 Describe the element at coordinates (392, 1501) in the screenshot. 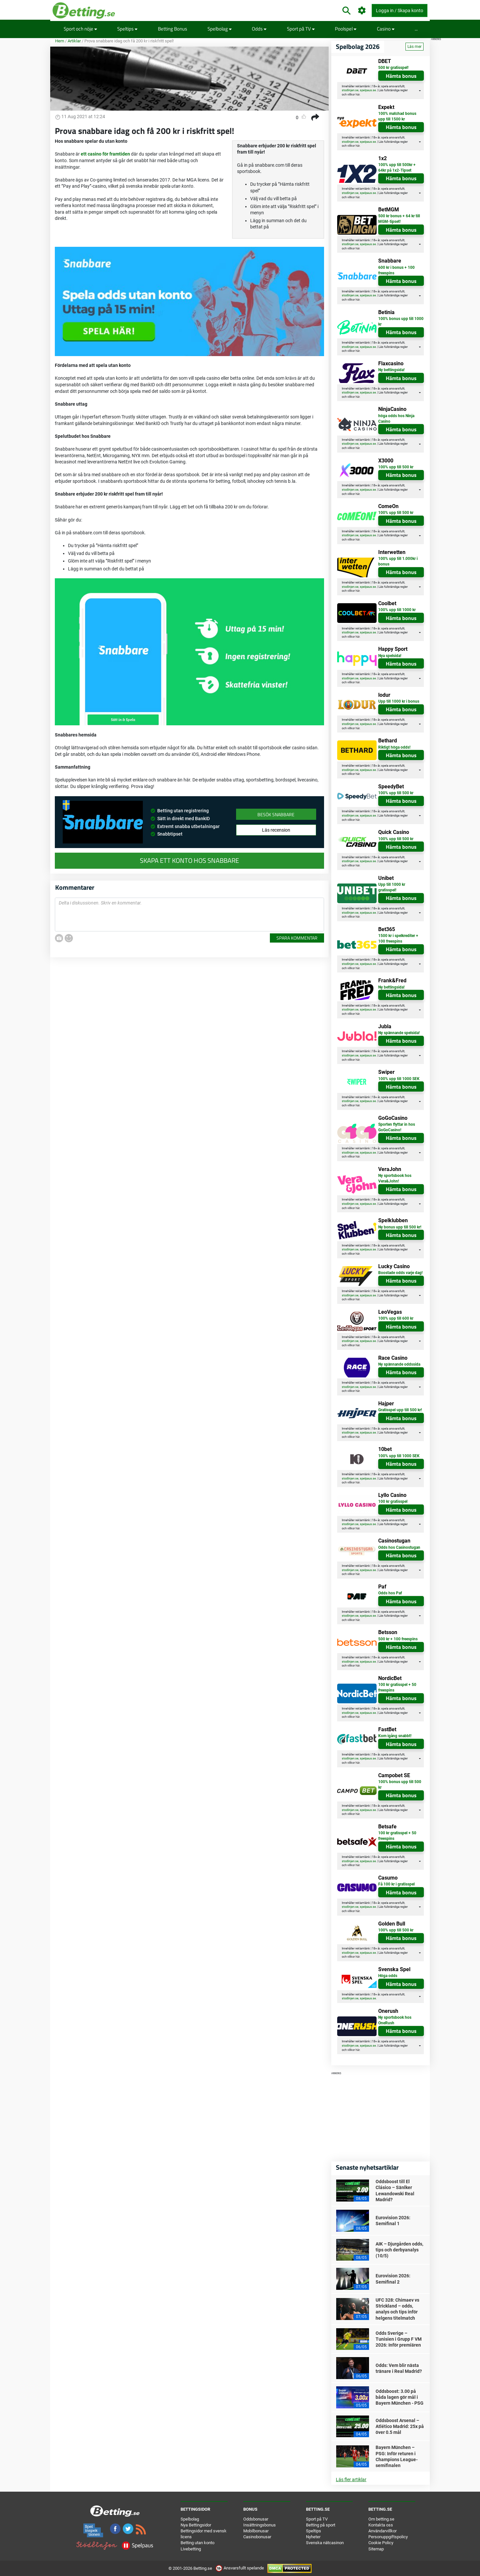

I see `100 kr gratisspel` at that location.